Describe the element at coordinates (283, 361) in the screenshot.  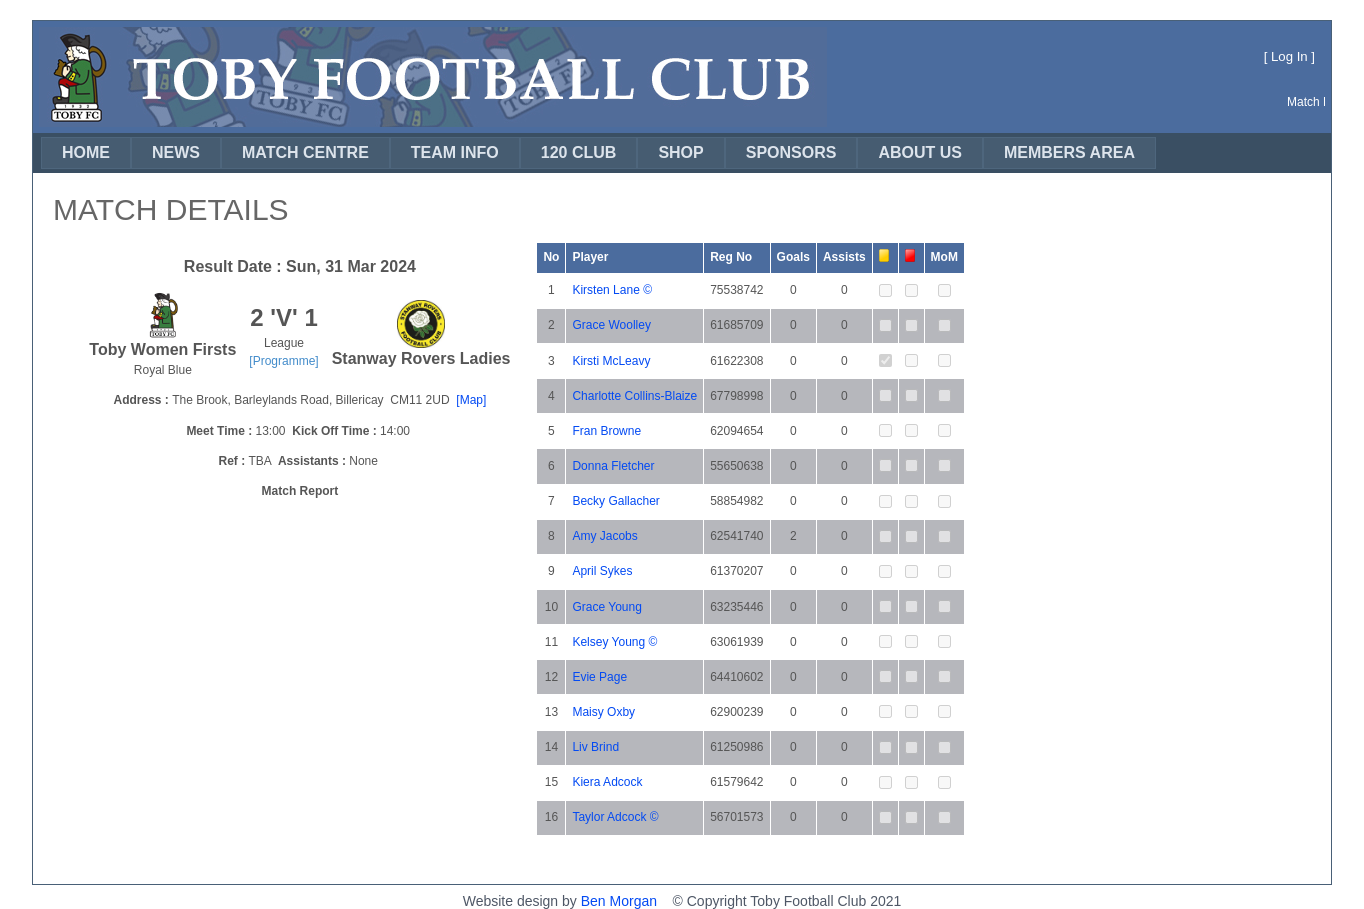
I see `[Programme]` at that location.